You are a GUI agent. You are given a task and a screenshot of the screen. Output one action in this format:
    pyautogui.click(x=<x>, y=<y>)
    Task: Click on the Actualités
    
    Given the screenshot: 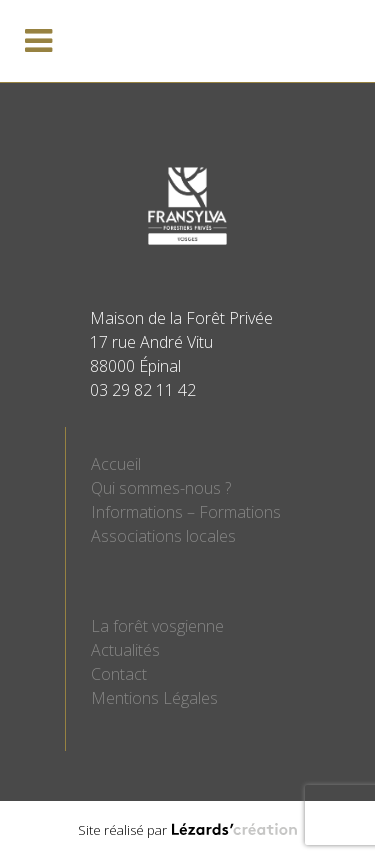 What is the action you would take?
    pyautogui.click(x=125, y=650)
    